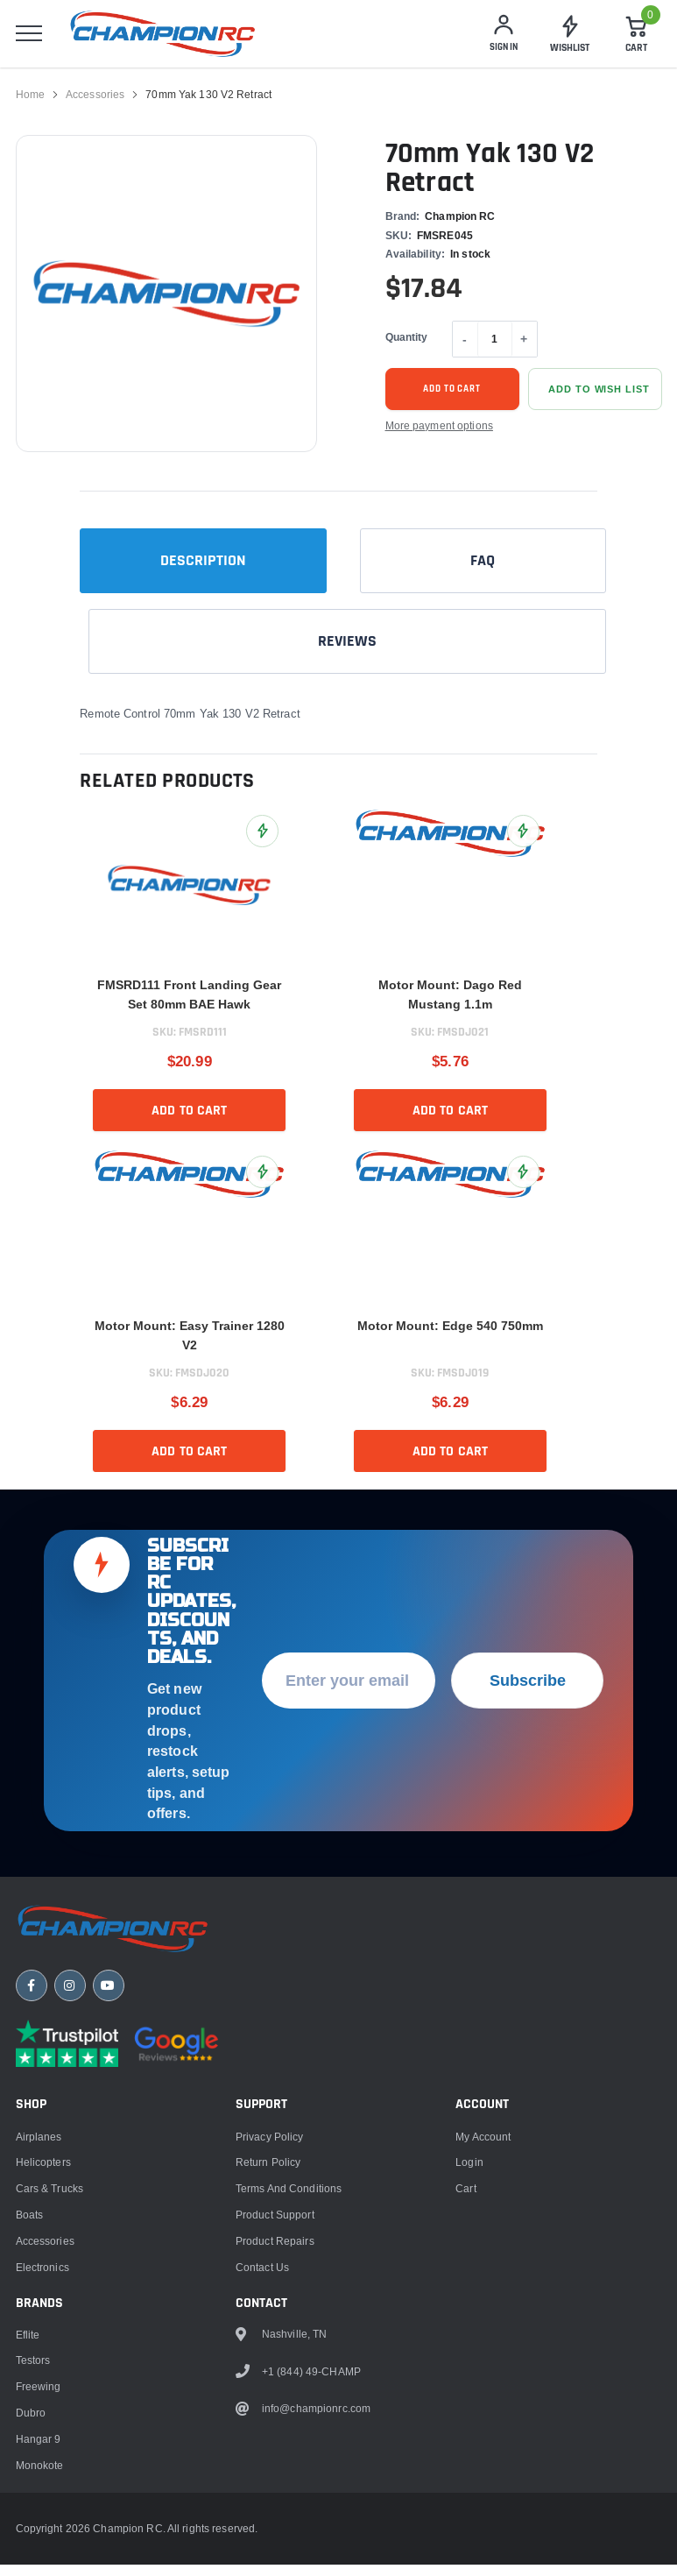 This screenshot has width=677, height=2576. What do you see at coordinates (523, 1179) in the screenshot?
I see `[Add Motor Mount: Edge 540 750mm to Wish List]` at bounding box center [523, 1179].